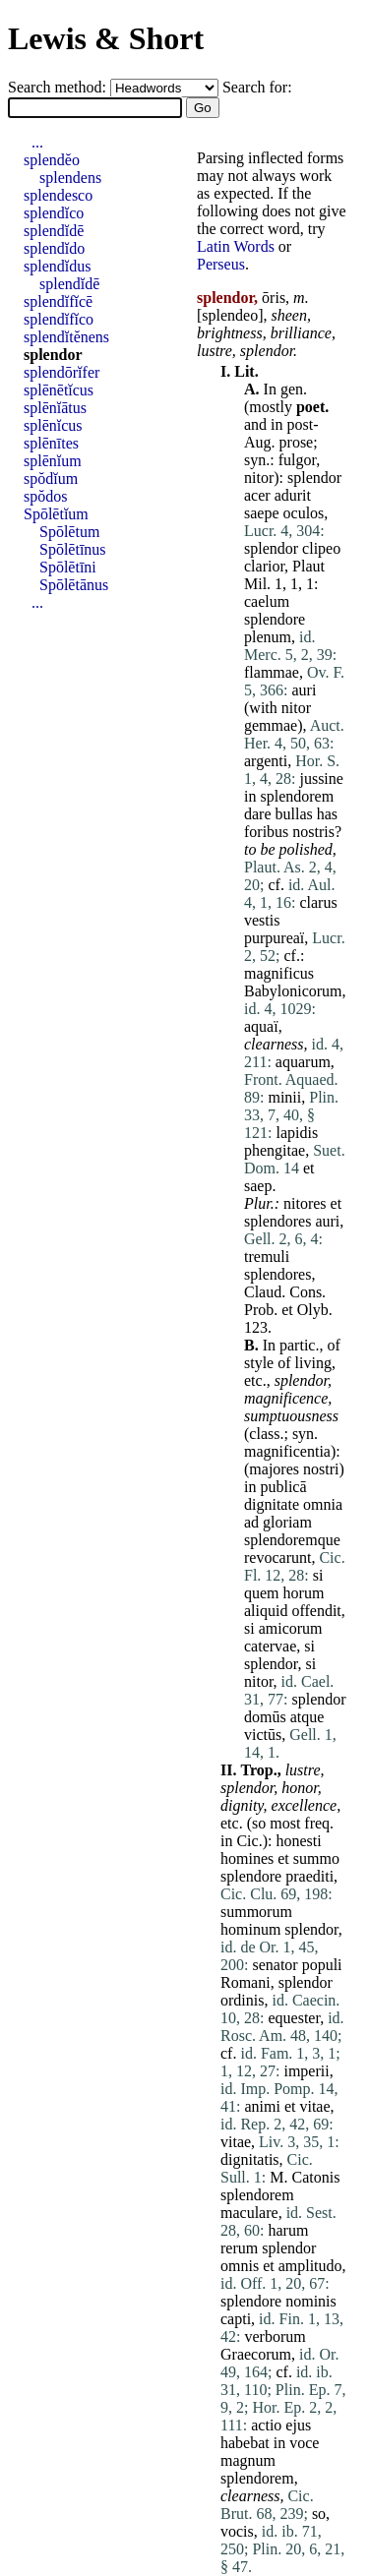  I want to click on Catonis, so click(315, 2177).